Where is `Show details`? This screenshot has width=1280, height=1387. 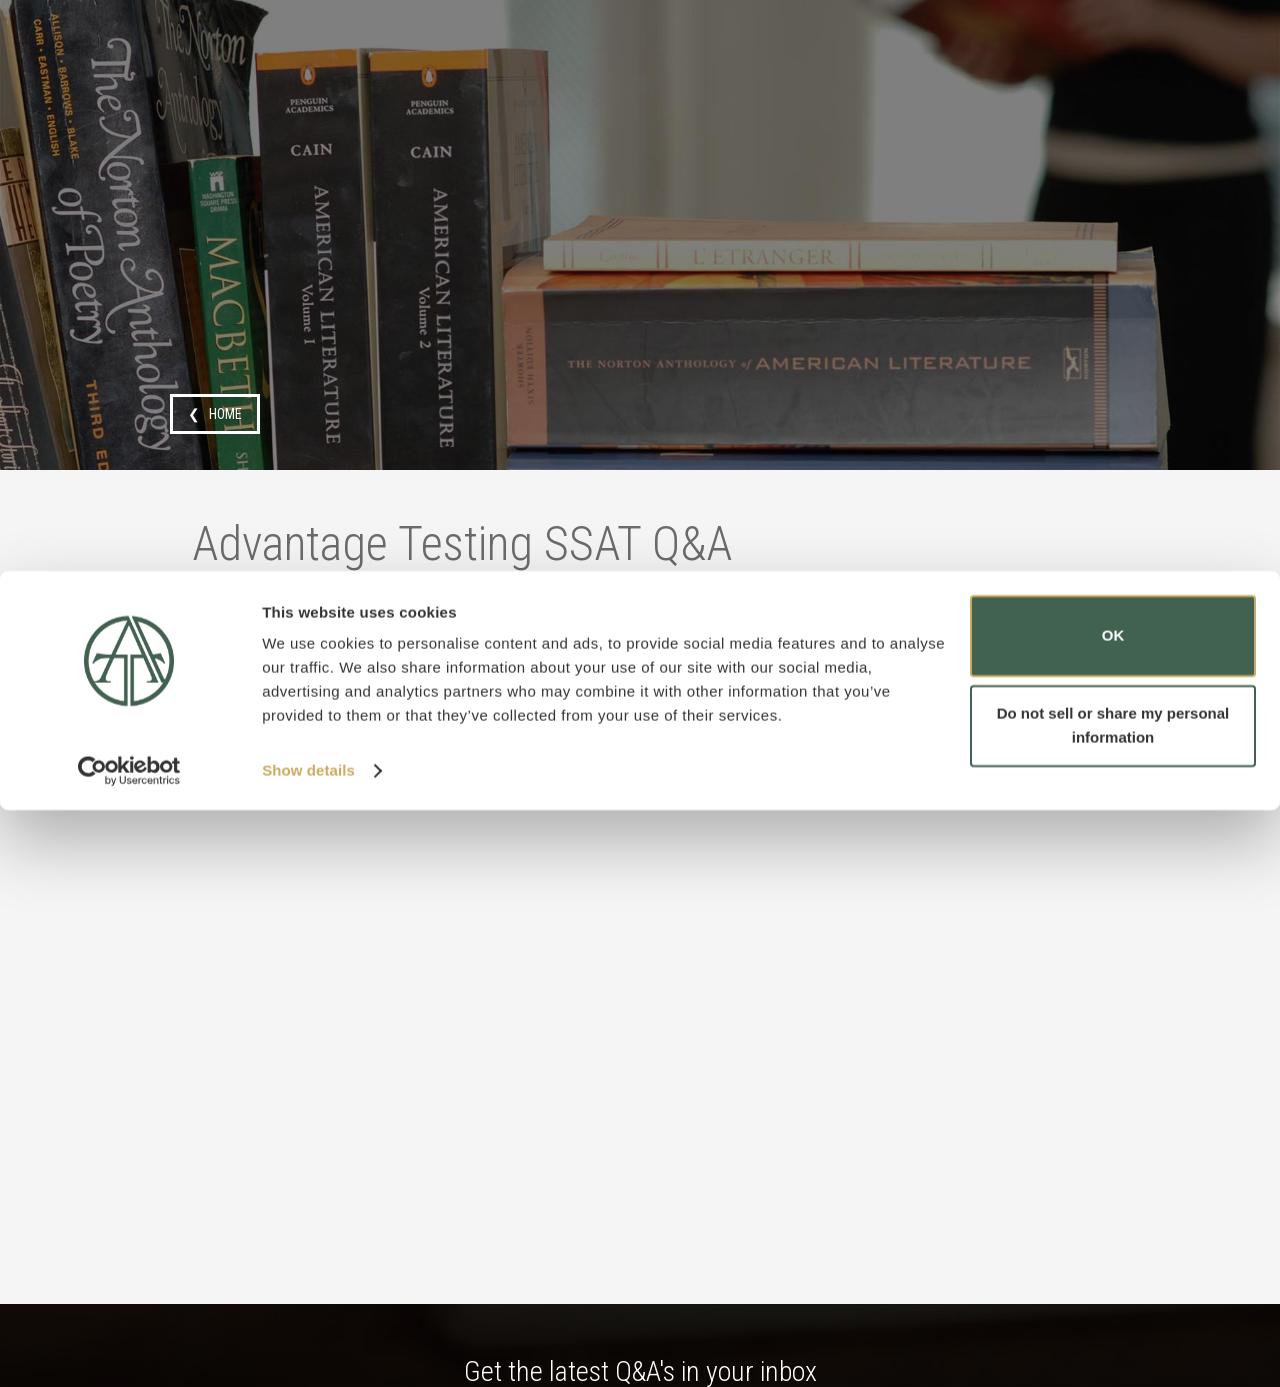 Show details is located at coordinates (308, 1347).